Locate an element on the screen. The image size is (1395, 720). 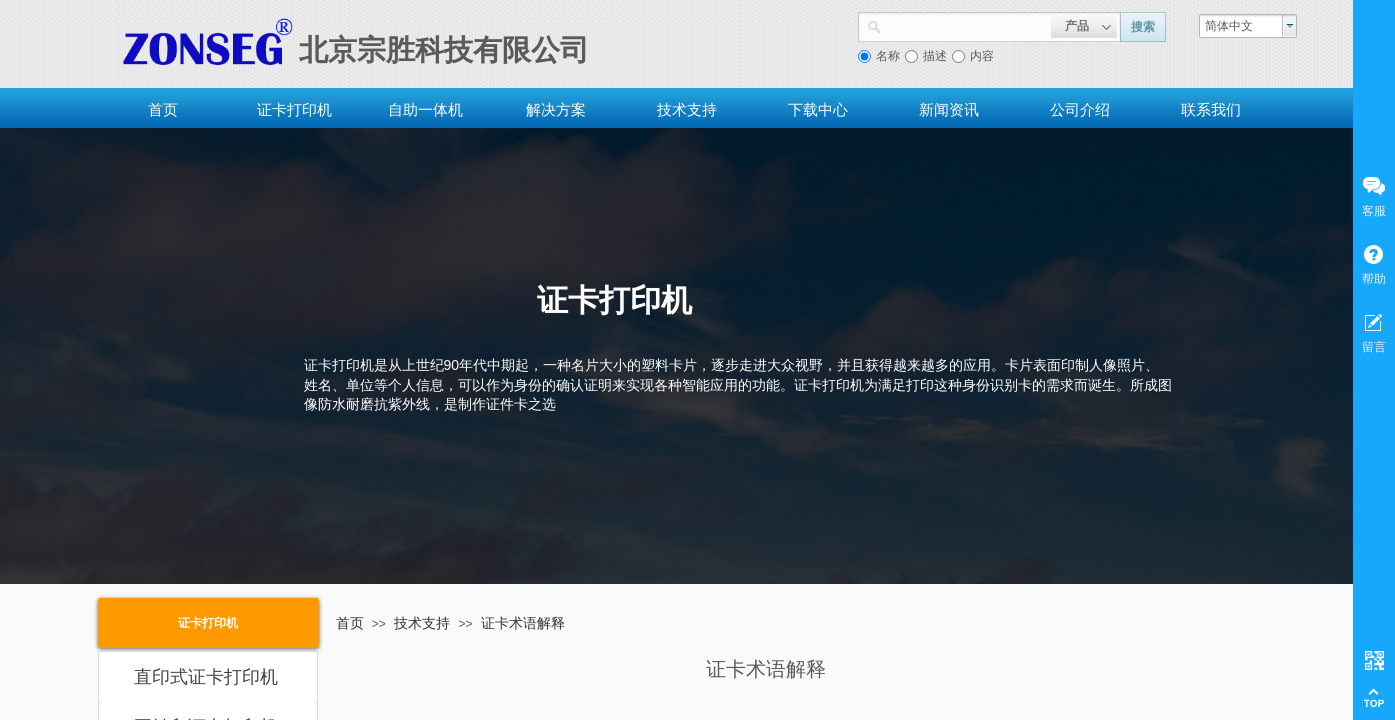
解决方案 is located at coordinates (556, 109).